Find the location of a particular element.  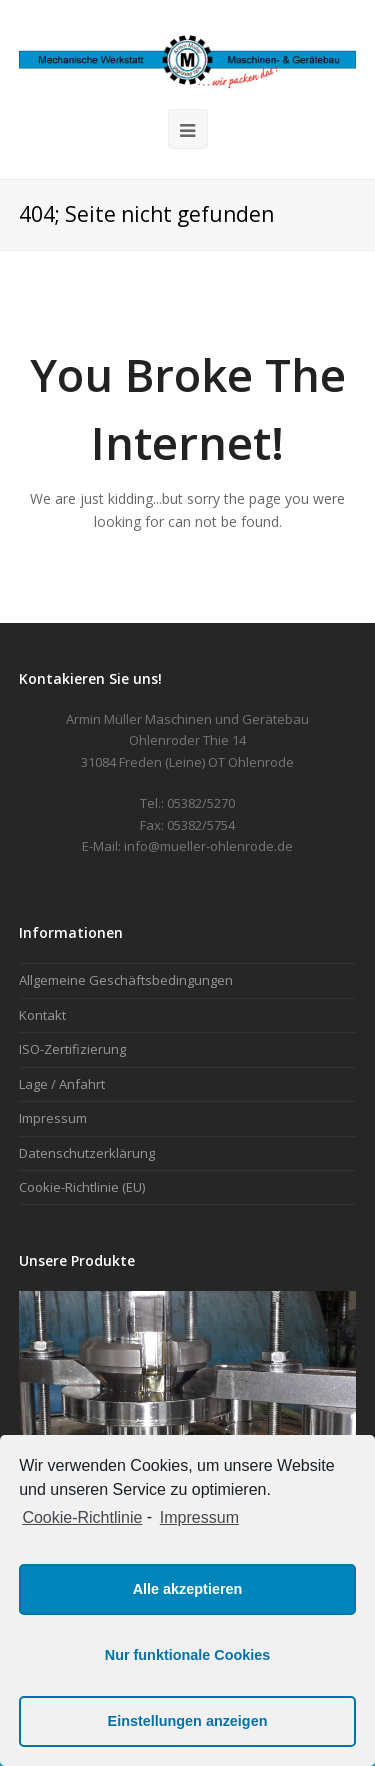

Impressum is located at coordinates (53, 1118).